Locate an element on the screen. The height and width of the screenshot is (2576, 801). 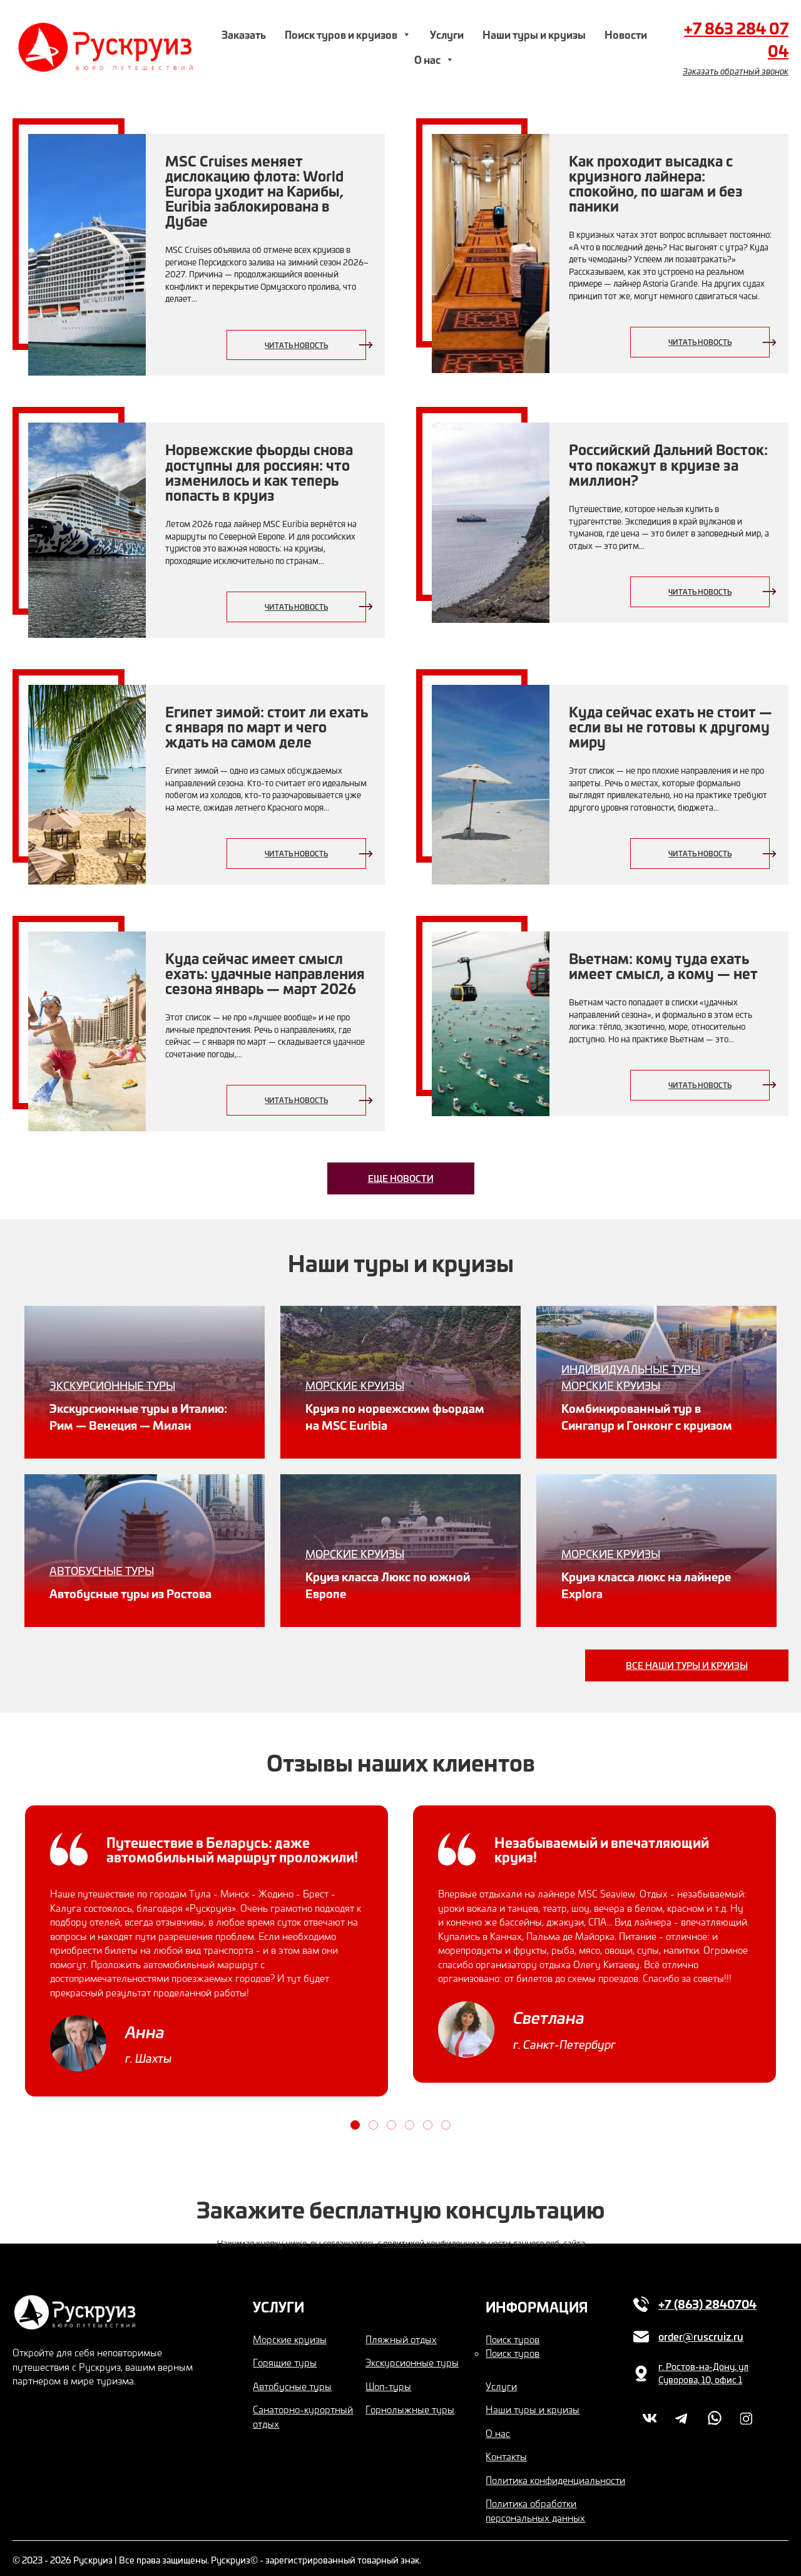
Пляжный отдых is located at coordinates (401, 2332).